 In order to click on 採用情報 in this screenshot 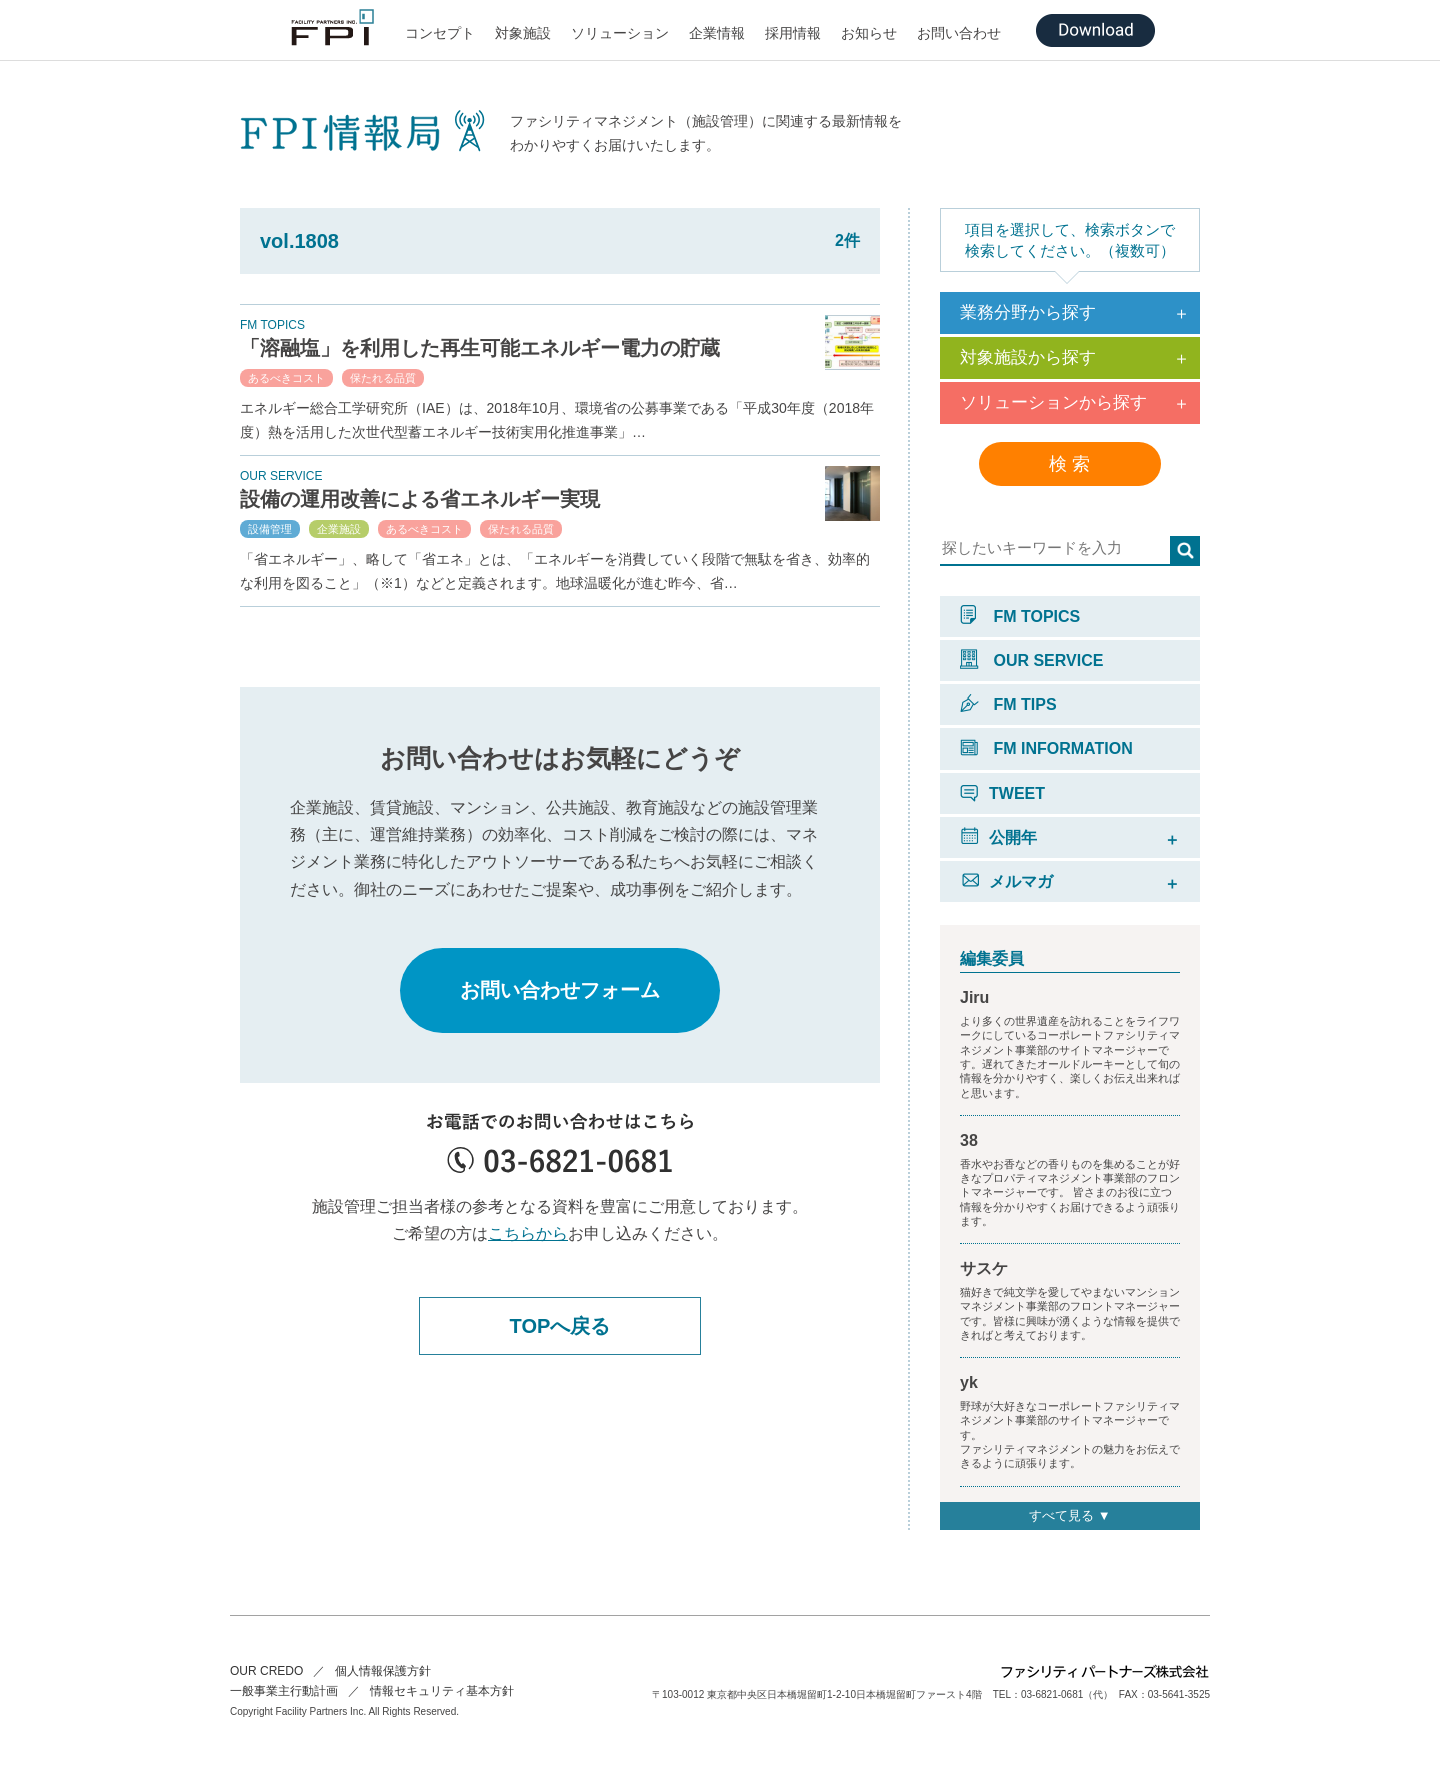, I will do `click(793, 33)`.